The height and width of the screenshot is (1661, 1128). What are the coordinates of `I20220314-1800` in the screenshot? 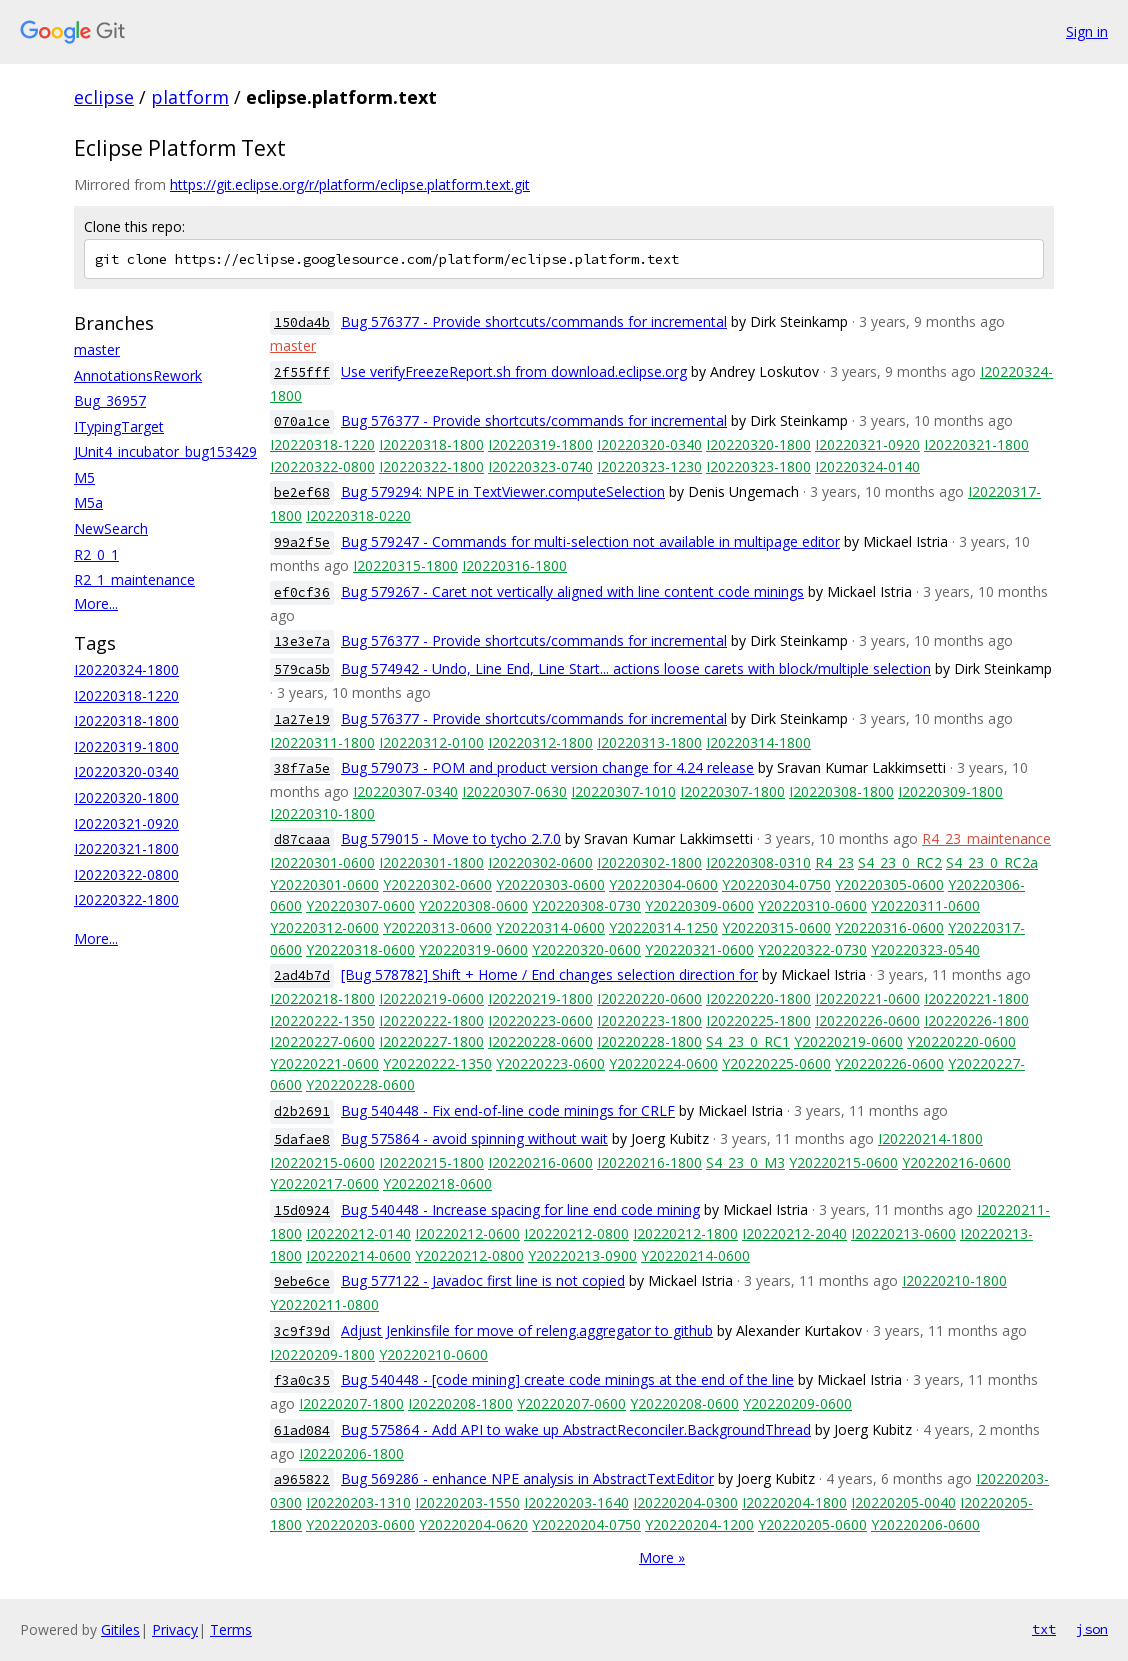 It's located at (758, 742).